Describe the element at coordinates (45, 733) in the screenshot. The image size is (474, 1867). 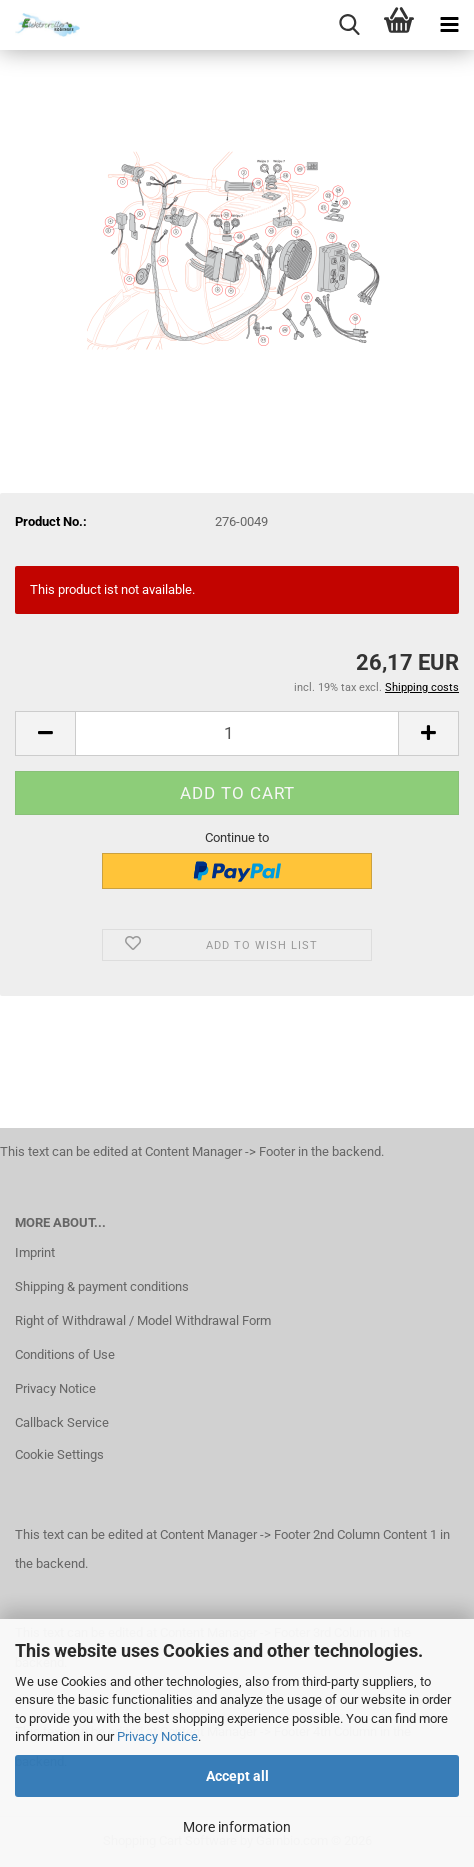
I see `[button]` at that location.